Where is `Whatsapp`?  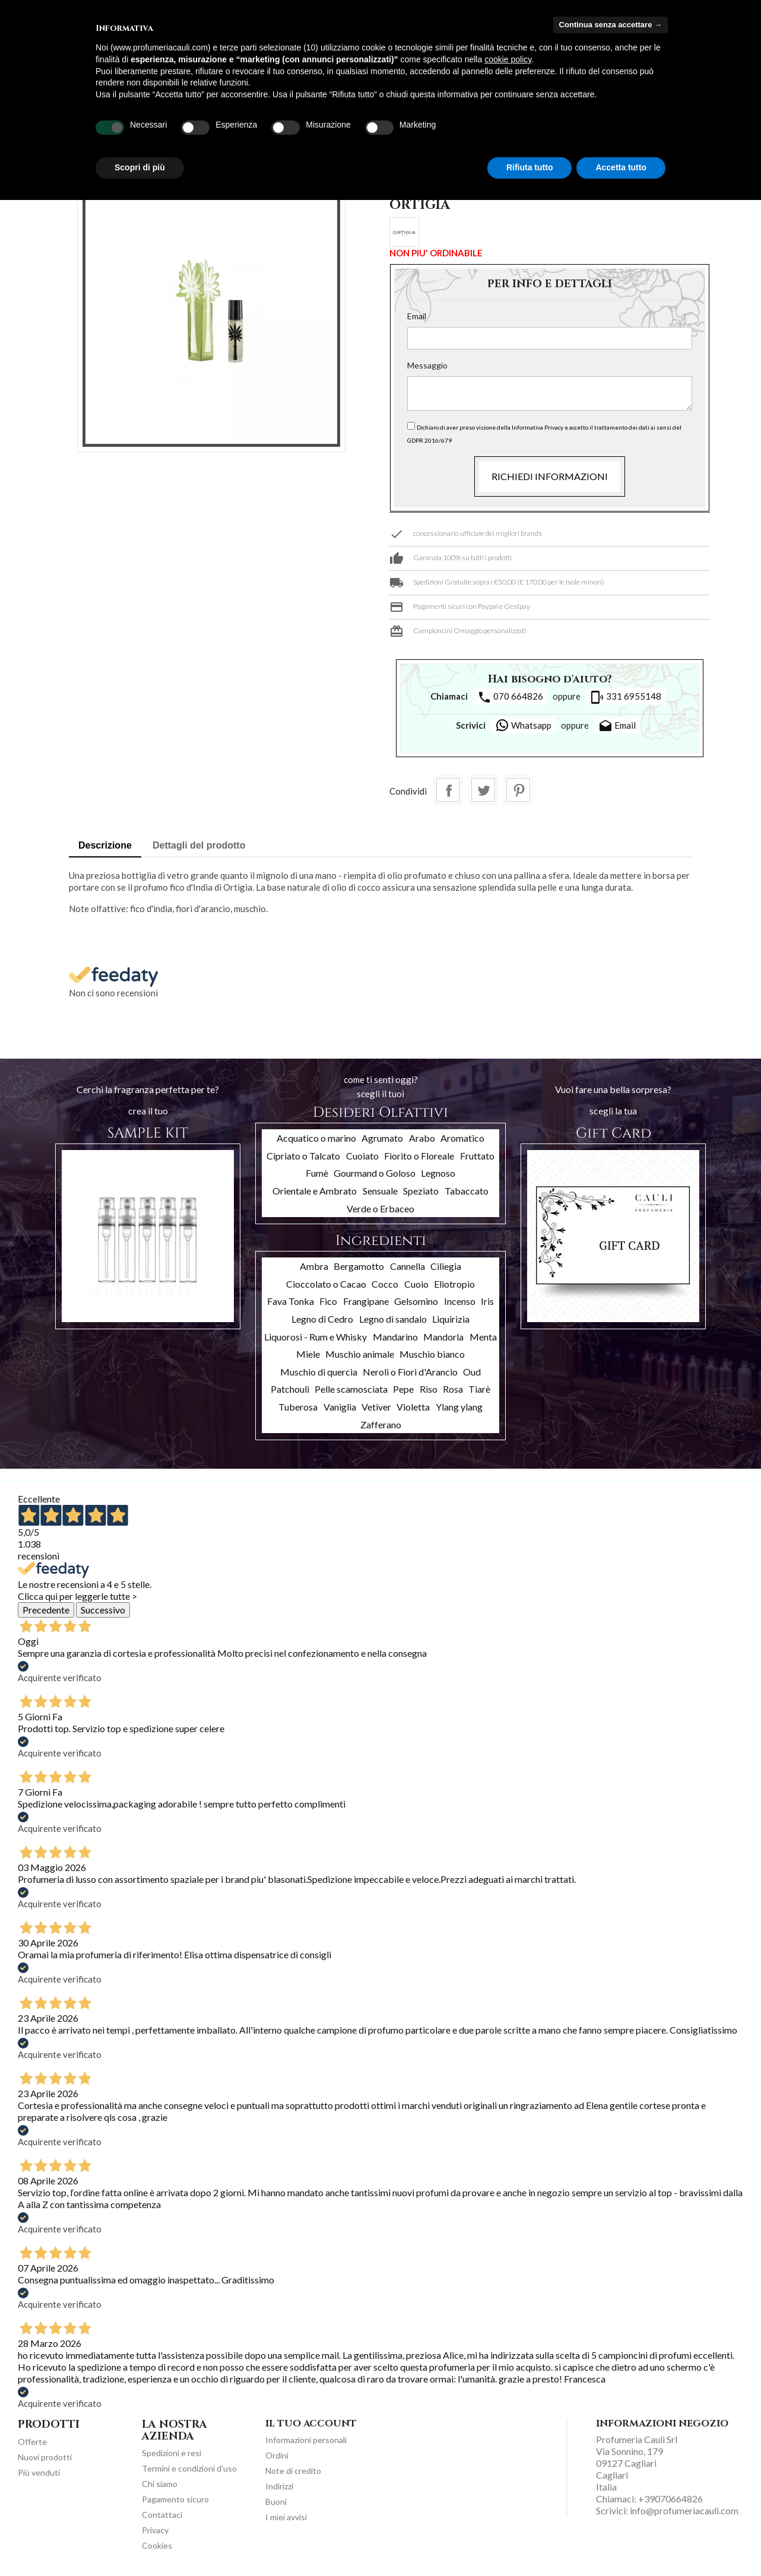
Whatsapp is located at coordinates (523, 725).